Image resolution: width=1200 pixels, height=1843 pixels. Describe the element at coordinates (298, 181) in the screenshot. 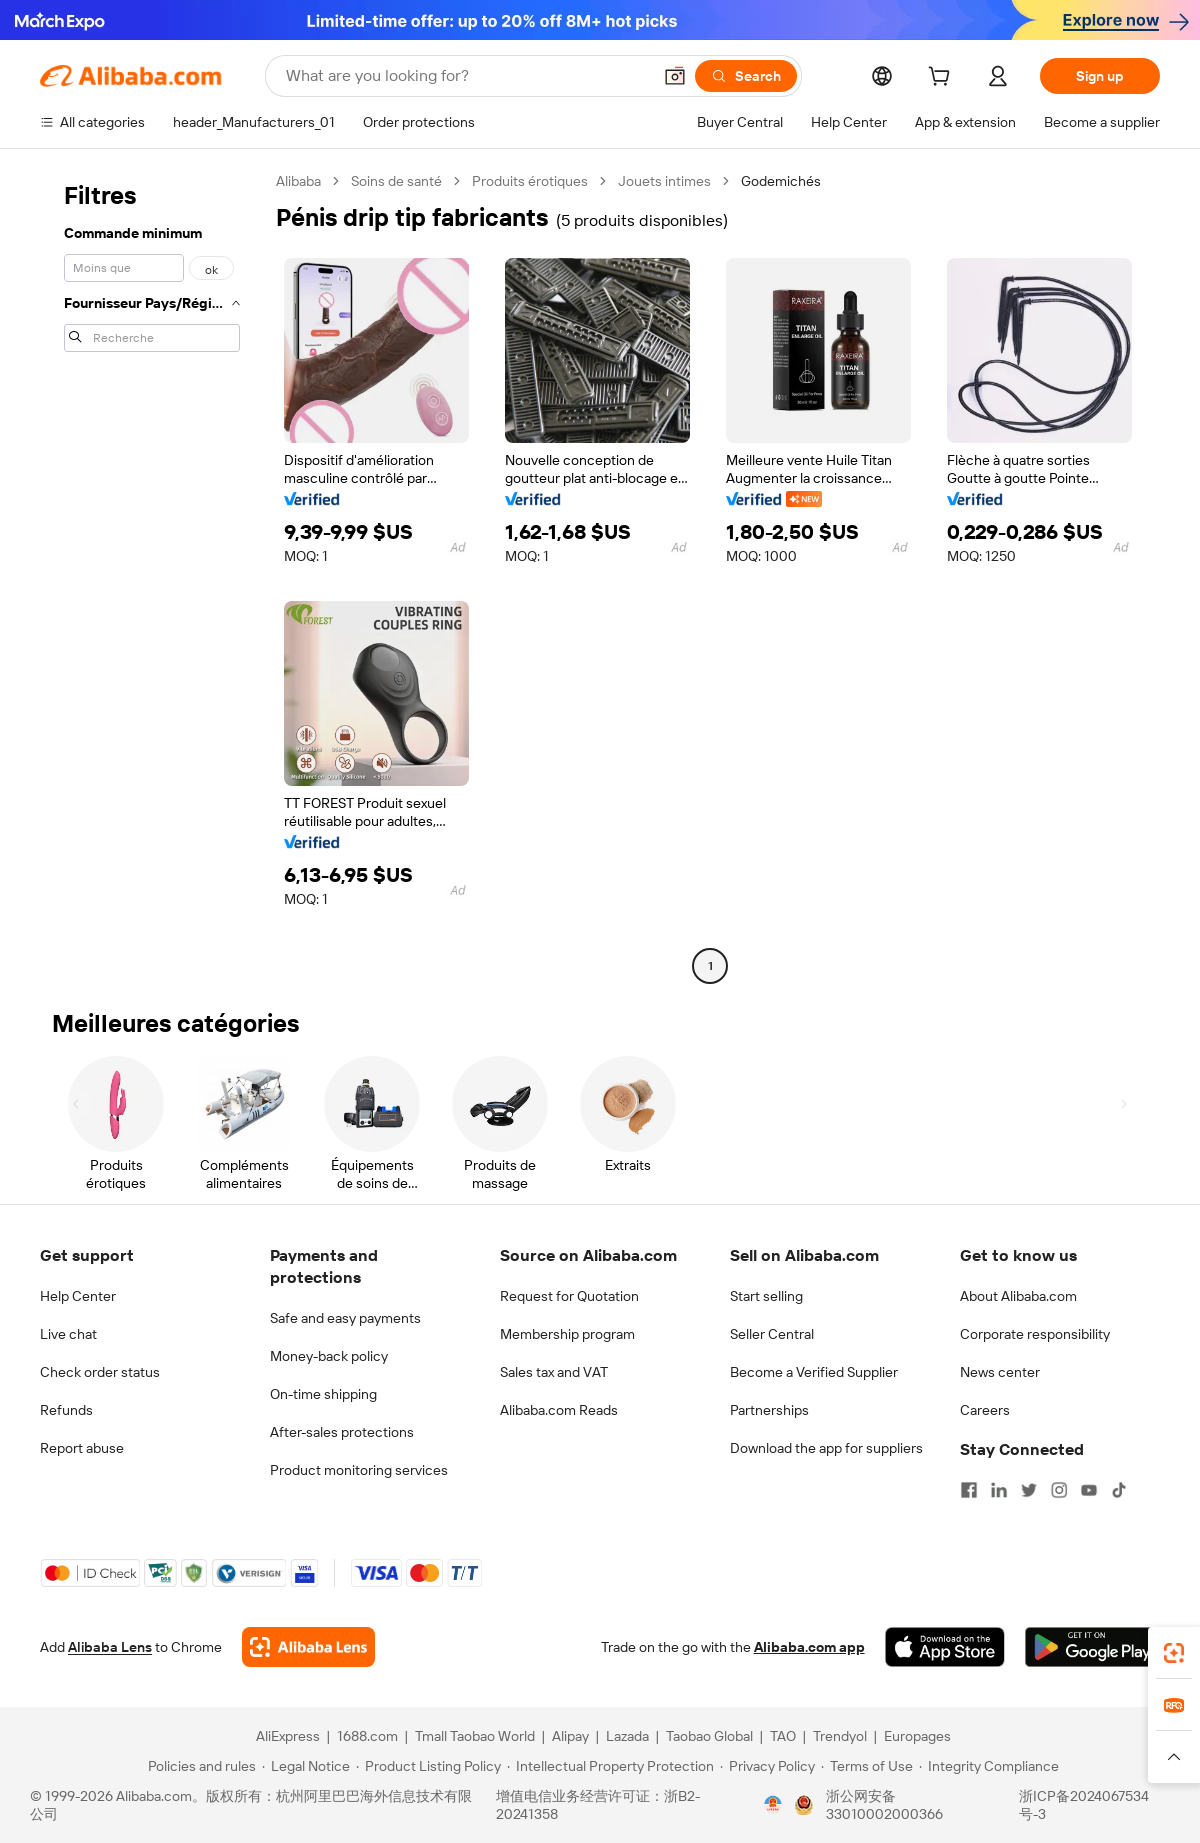

I see `Alibaba` at that location.